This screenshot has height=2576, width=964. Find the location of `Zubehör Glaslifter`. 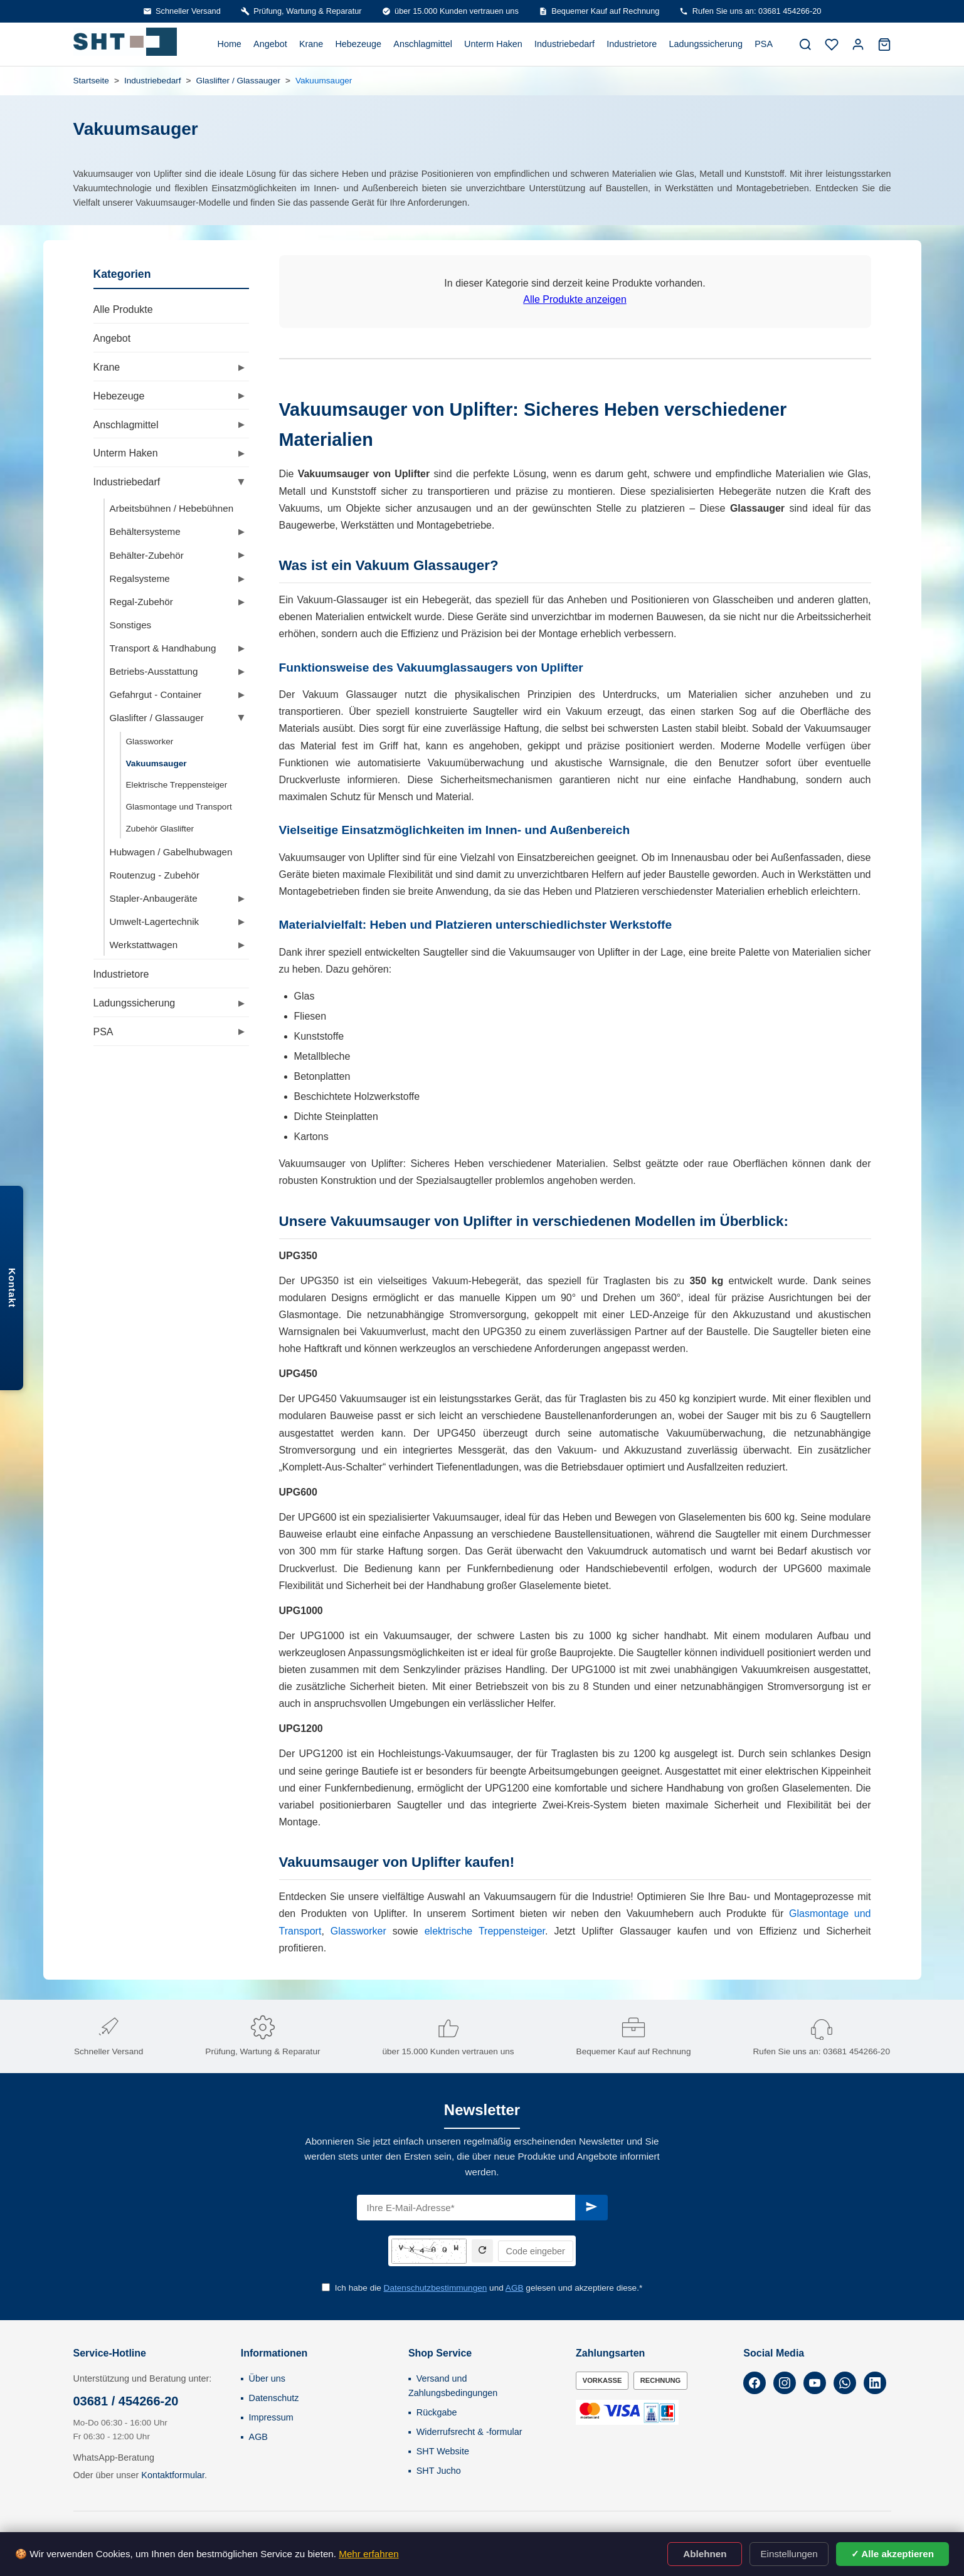

Zubehör Glaslifter is located at coordinates (160, 828).